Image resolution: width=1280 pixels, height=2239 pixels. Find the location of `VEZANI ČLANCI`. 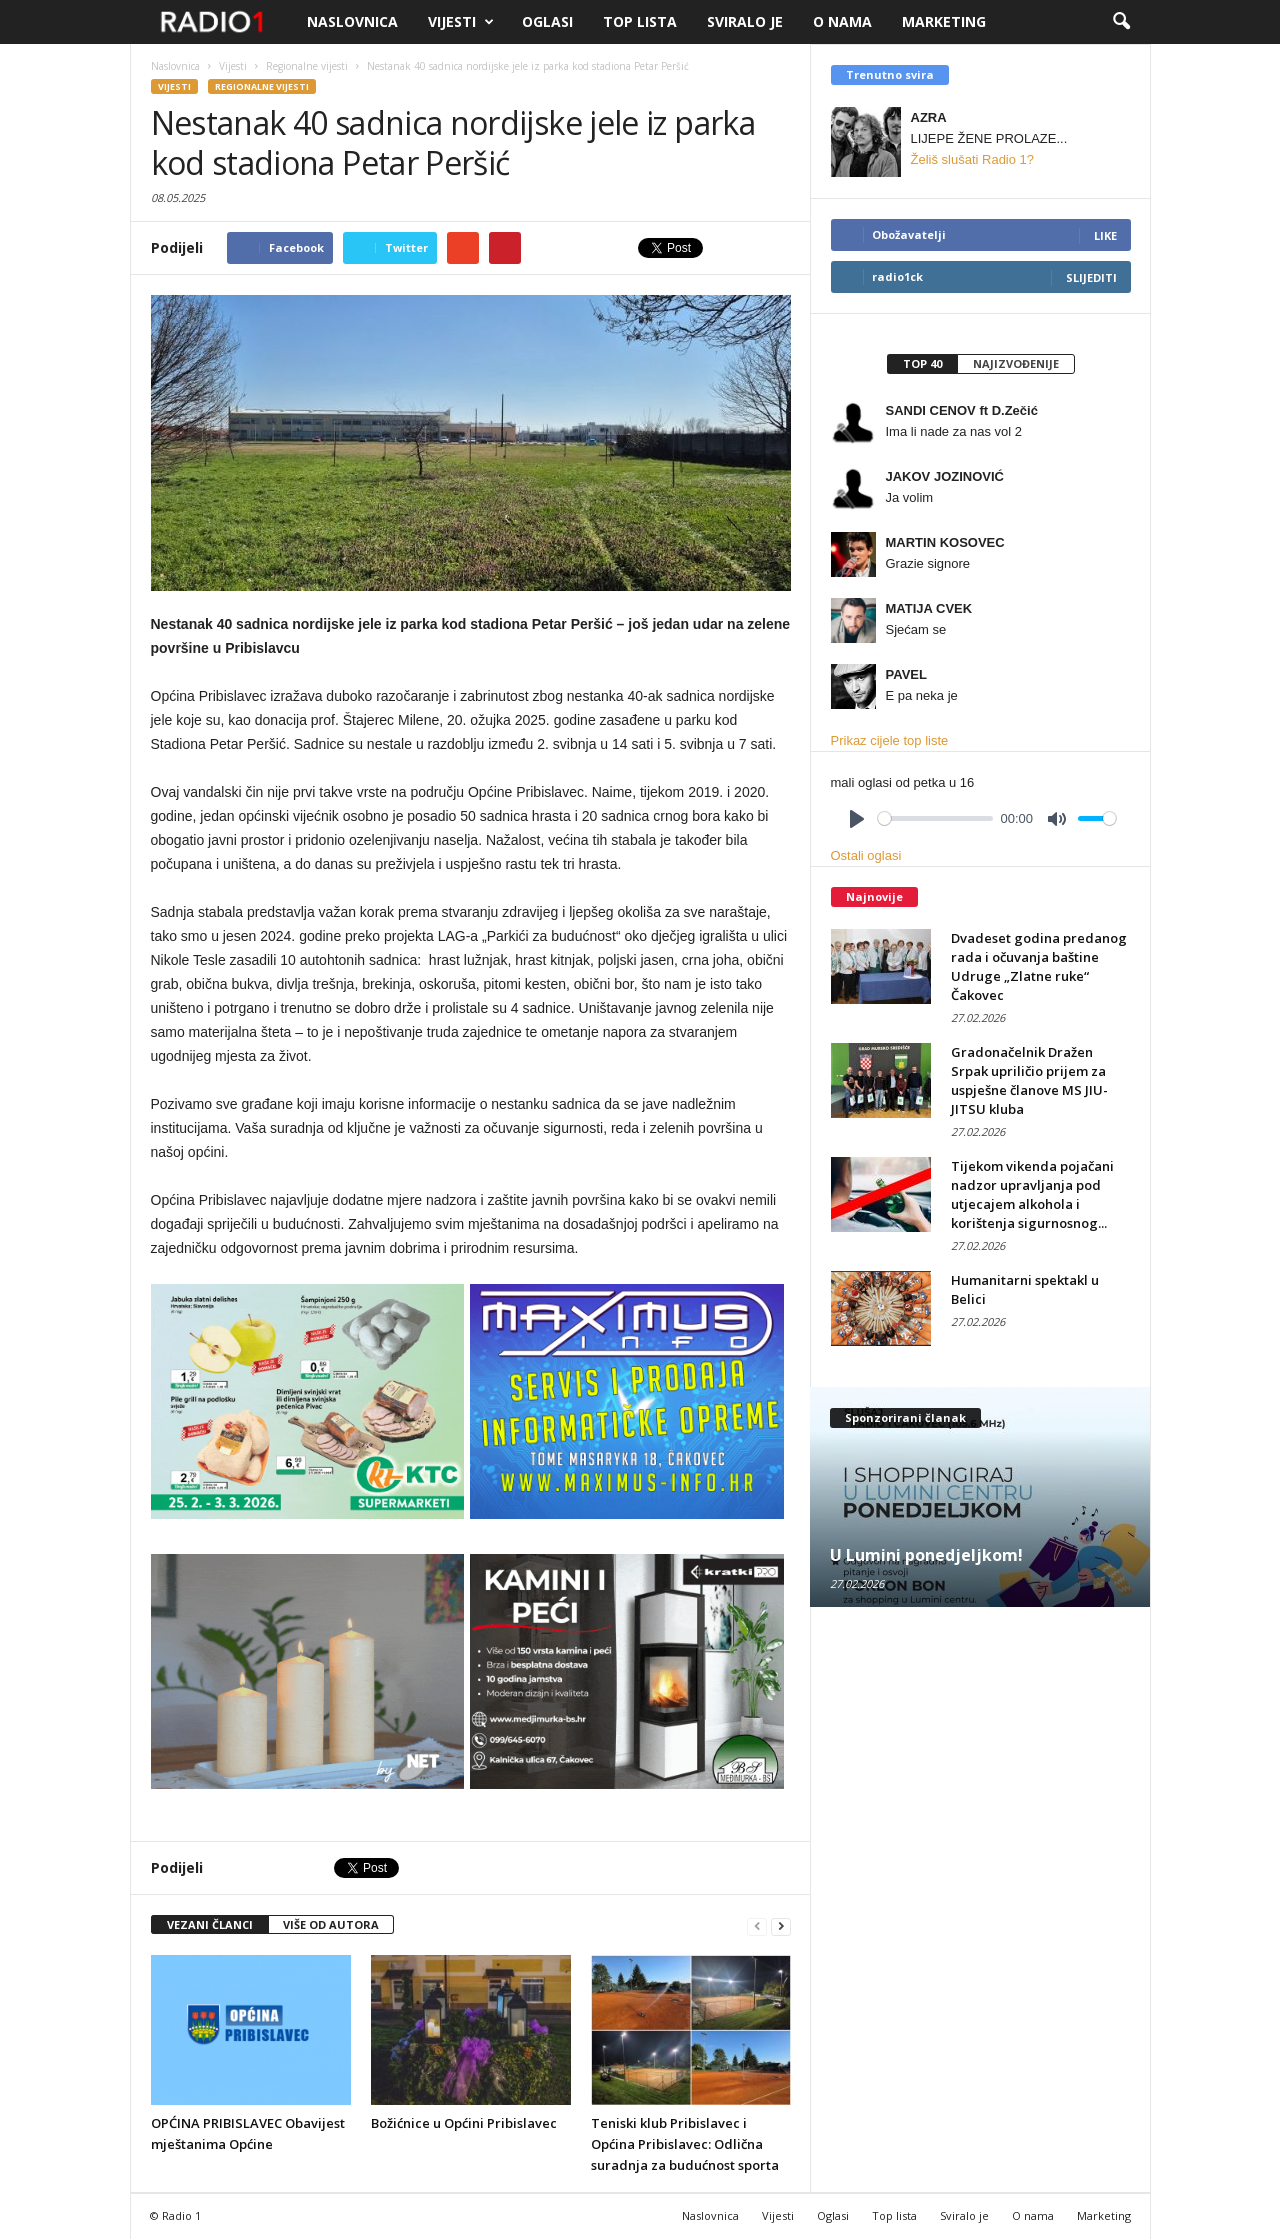

VEZANI ČLANCI is located at coordinates (210, 1924).